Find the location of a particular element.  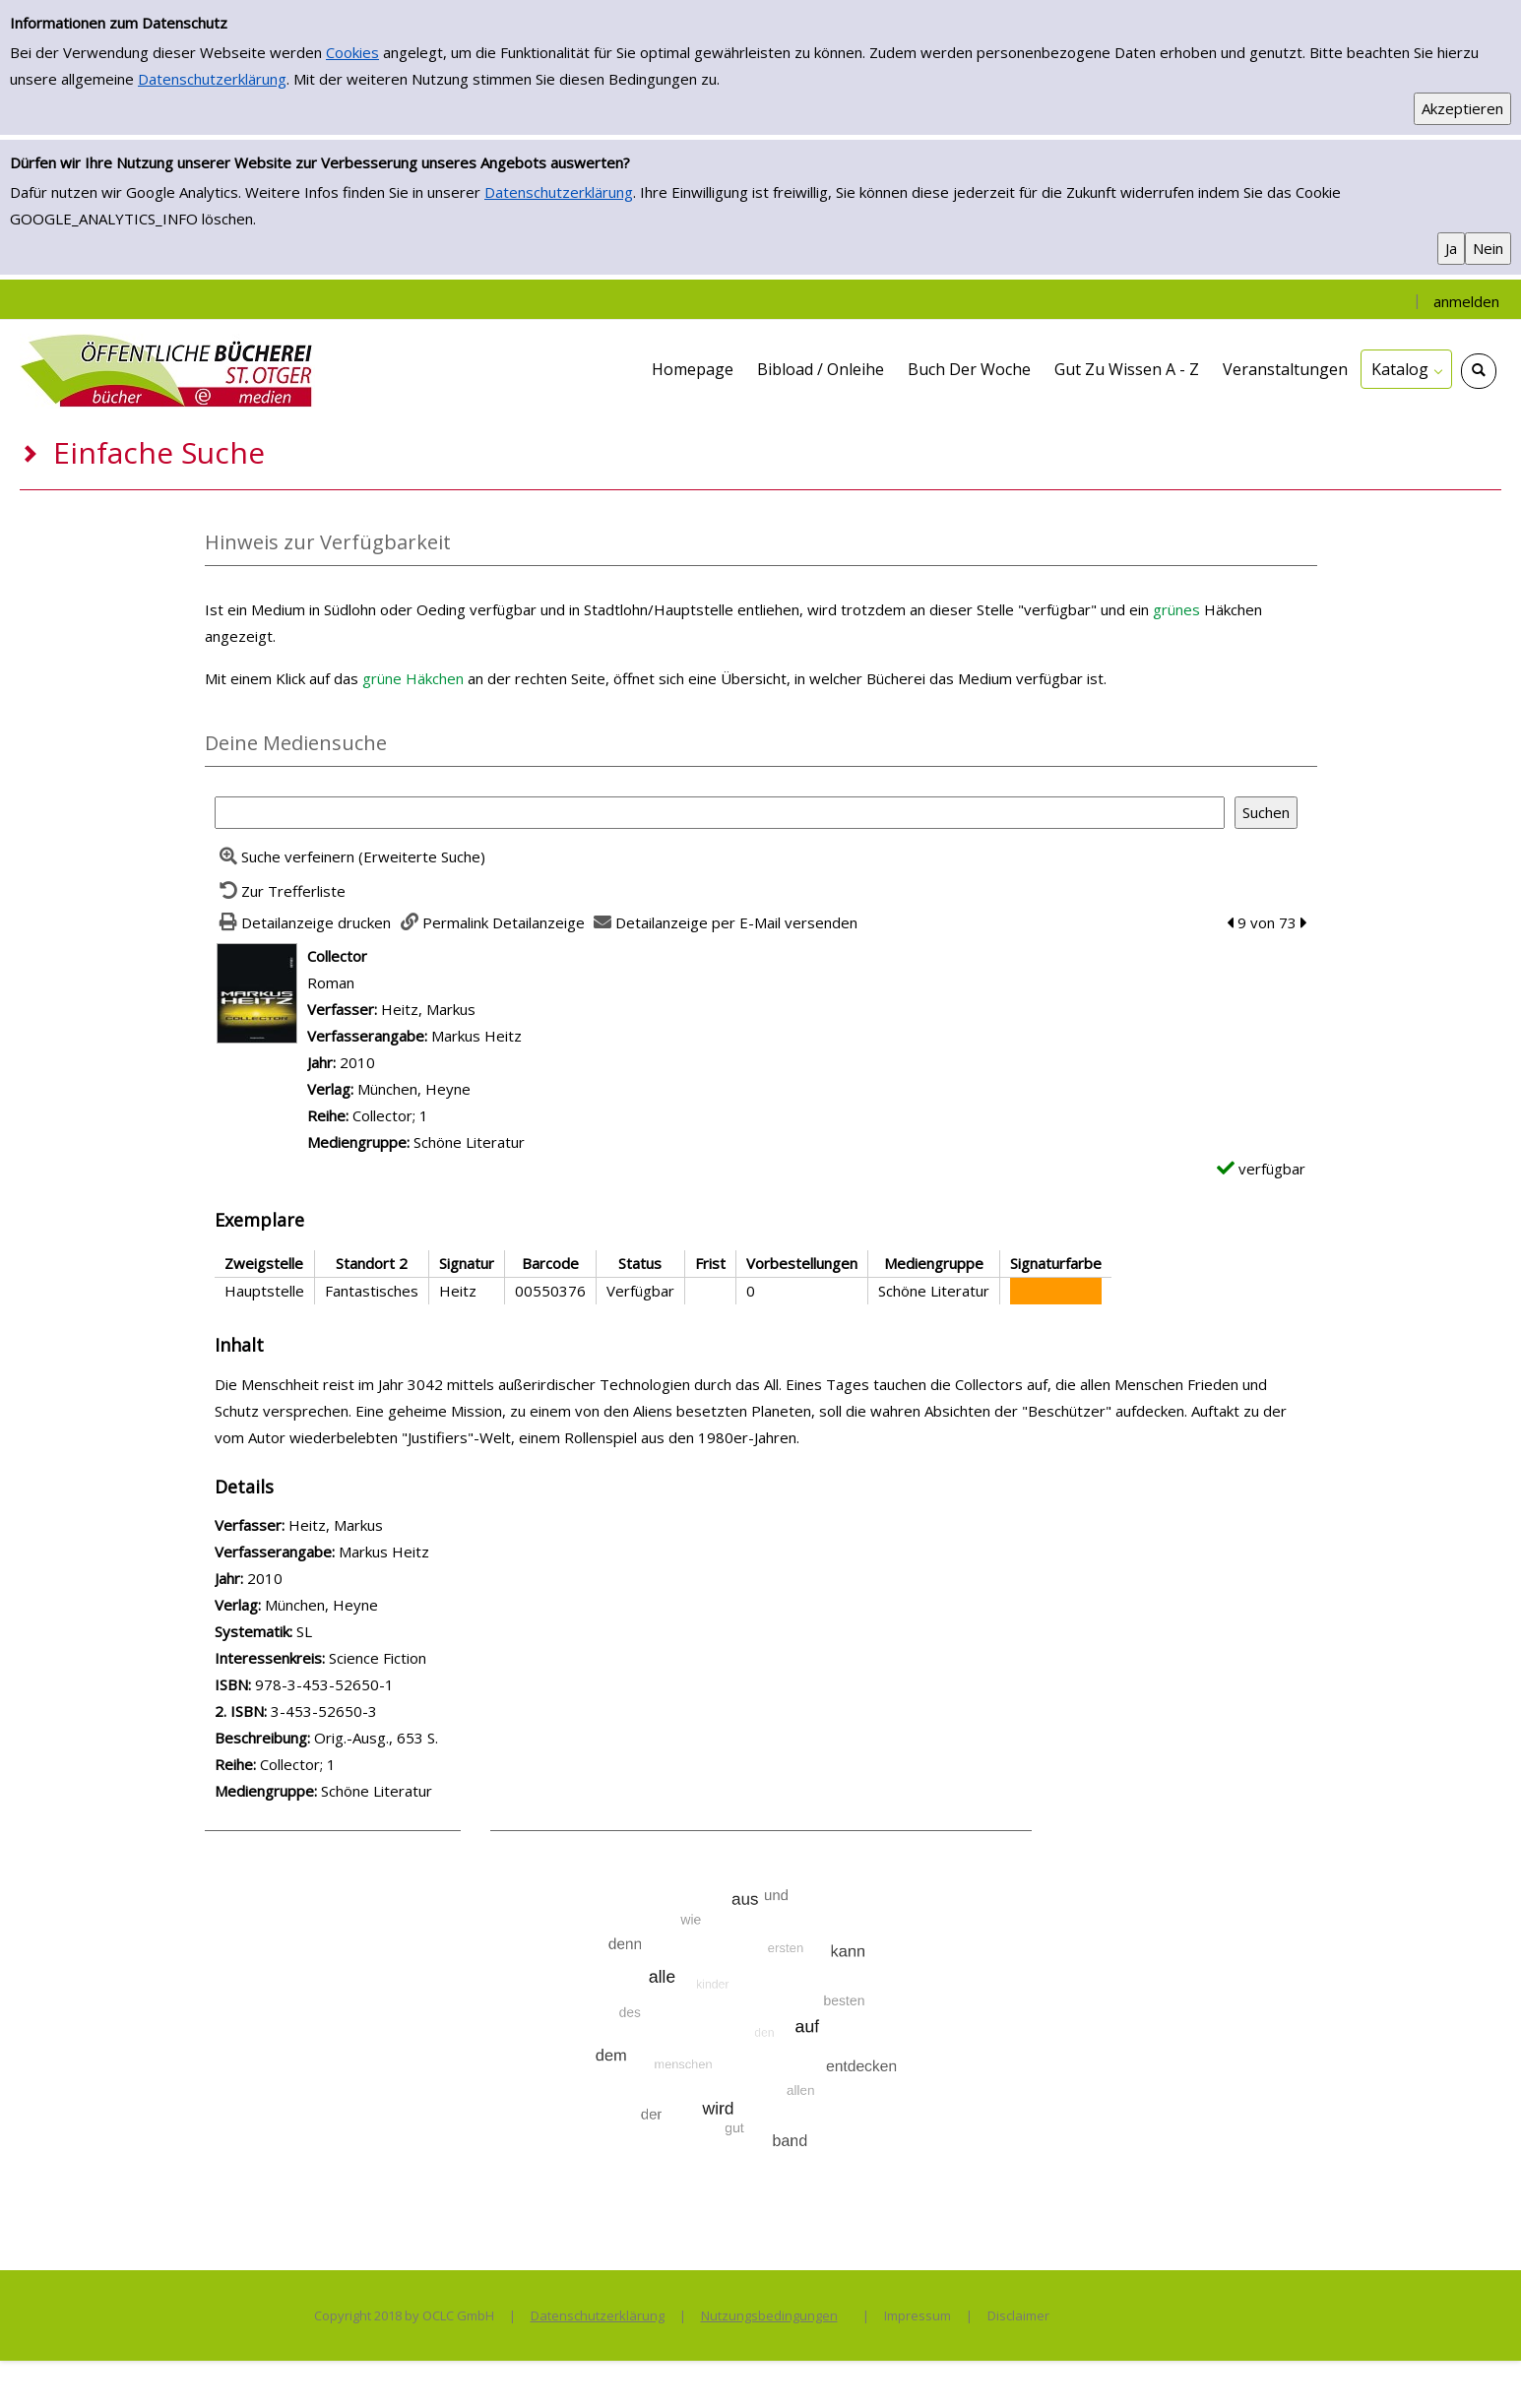

Disclaimer is located at coordinates (1018, 2315).